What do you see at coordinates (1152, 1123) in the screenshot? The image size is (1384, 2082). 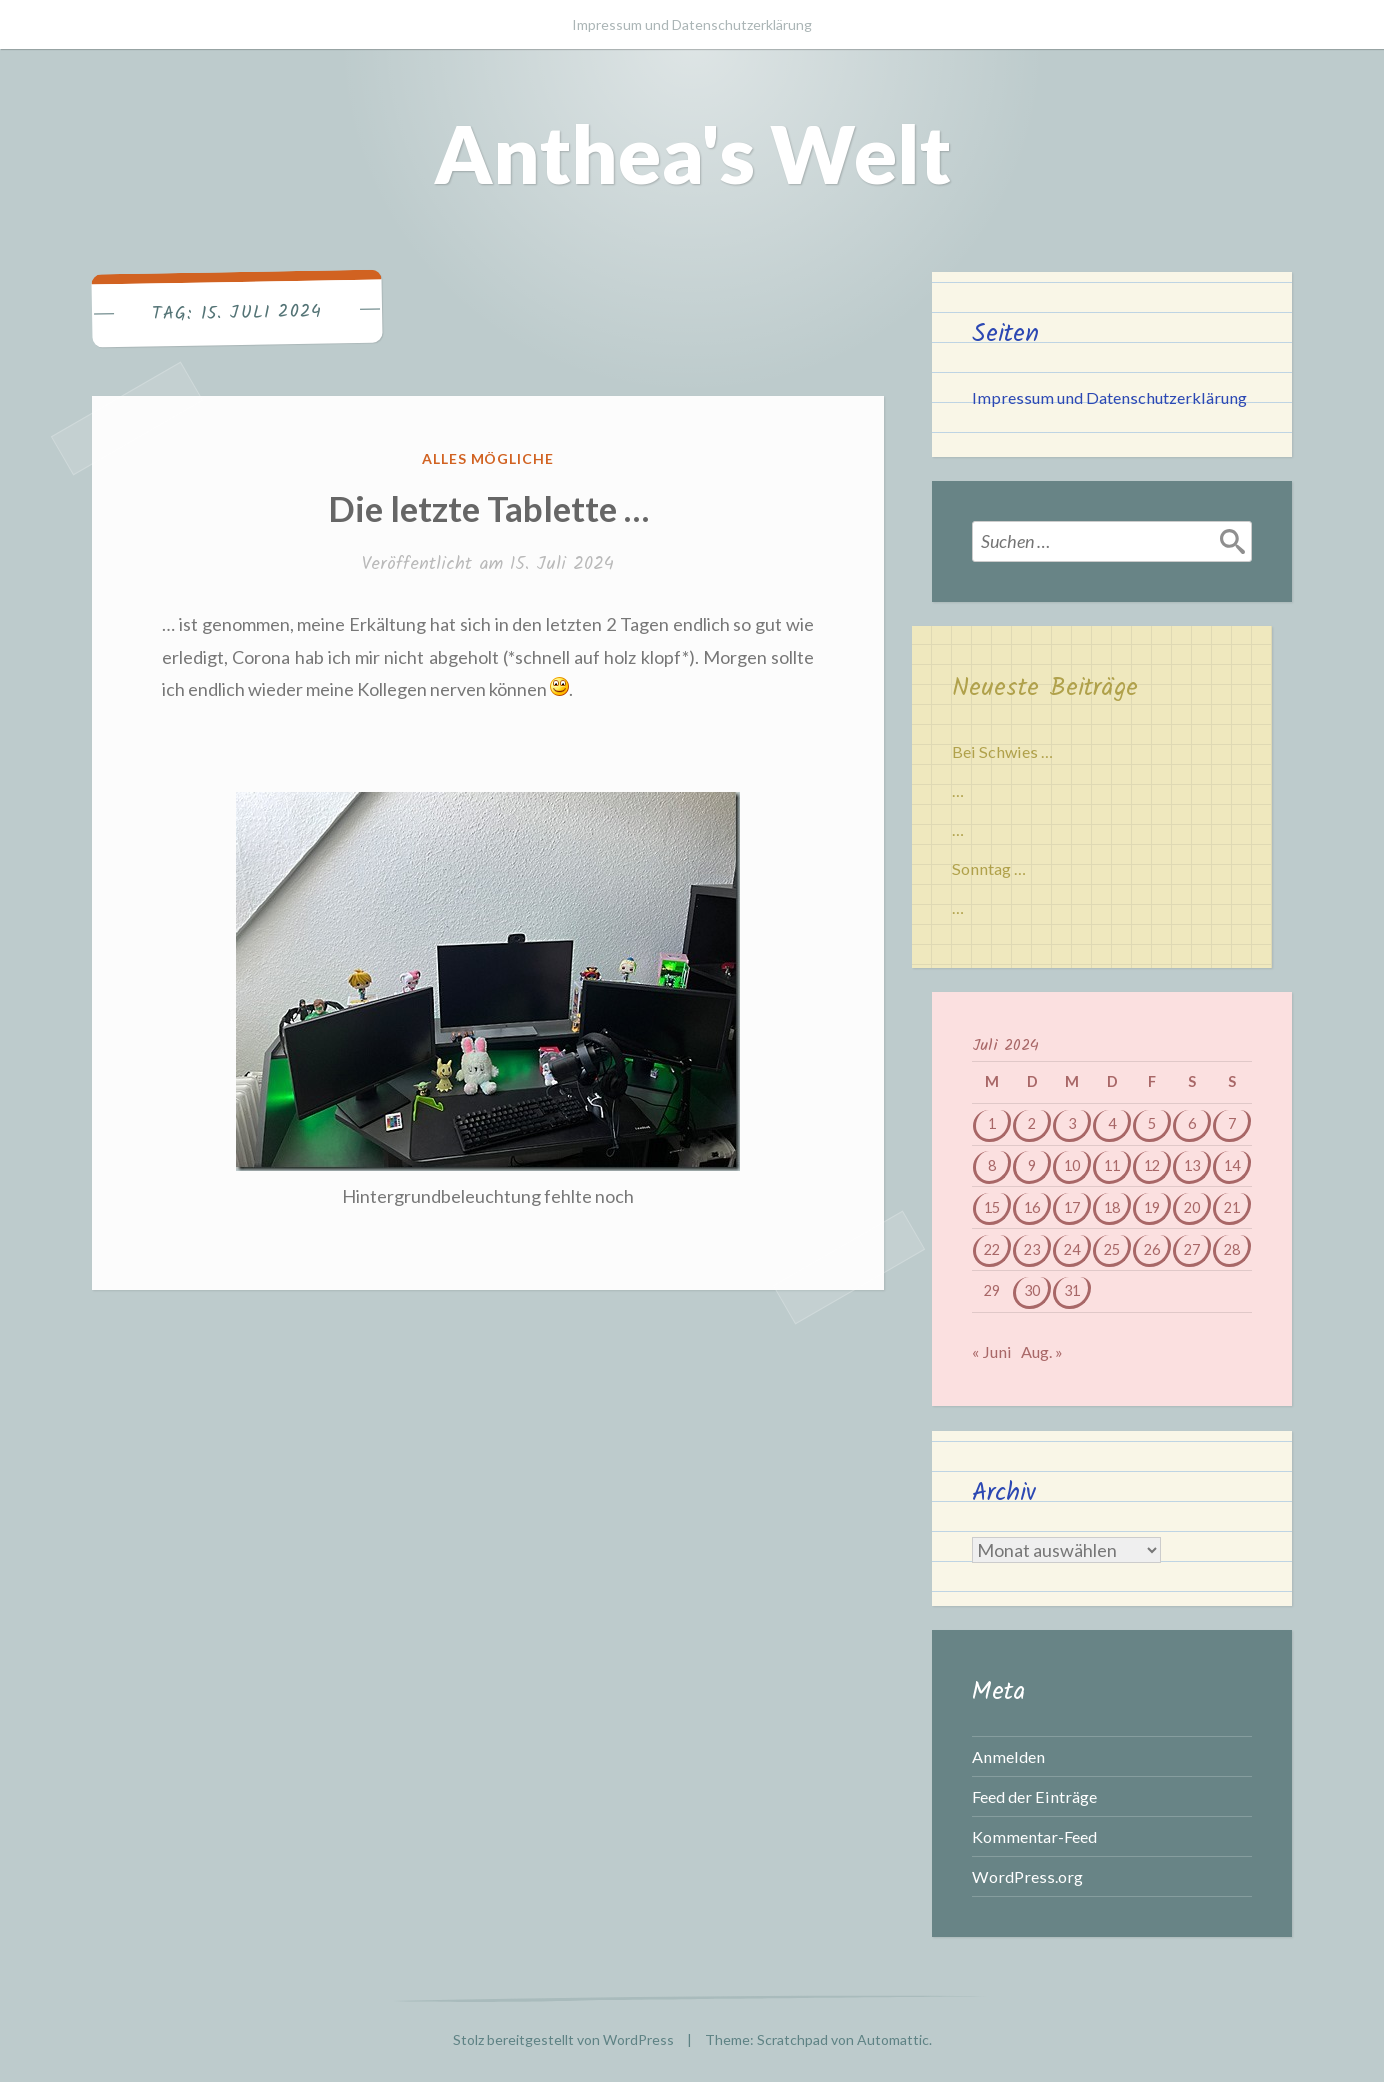 I see `5 [Beiträge veröffentlicht am 5. July 2024]` at bounding box center [1152, 1123].